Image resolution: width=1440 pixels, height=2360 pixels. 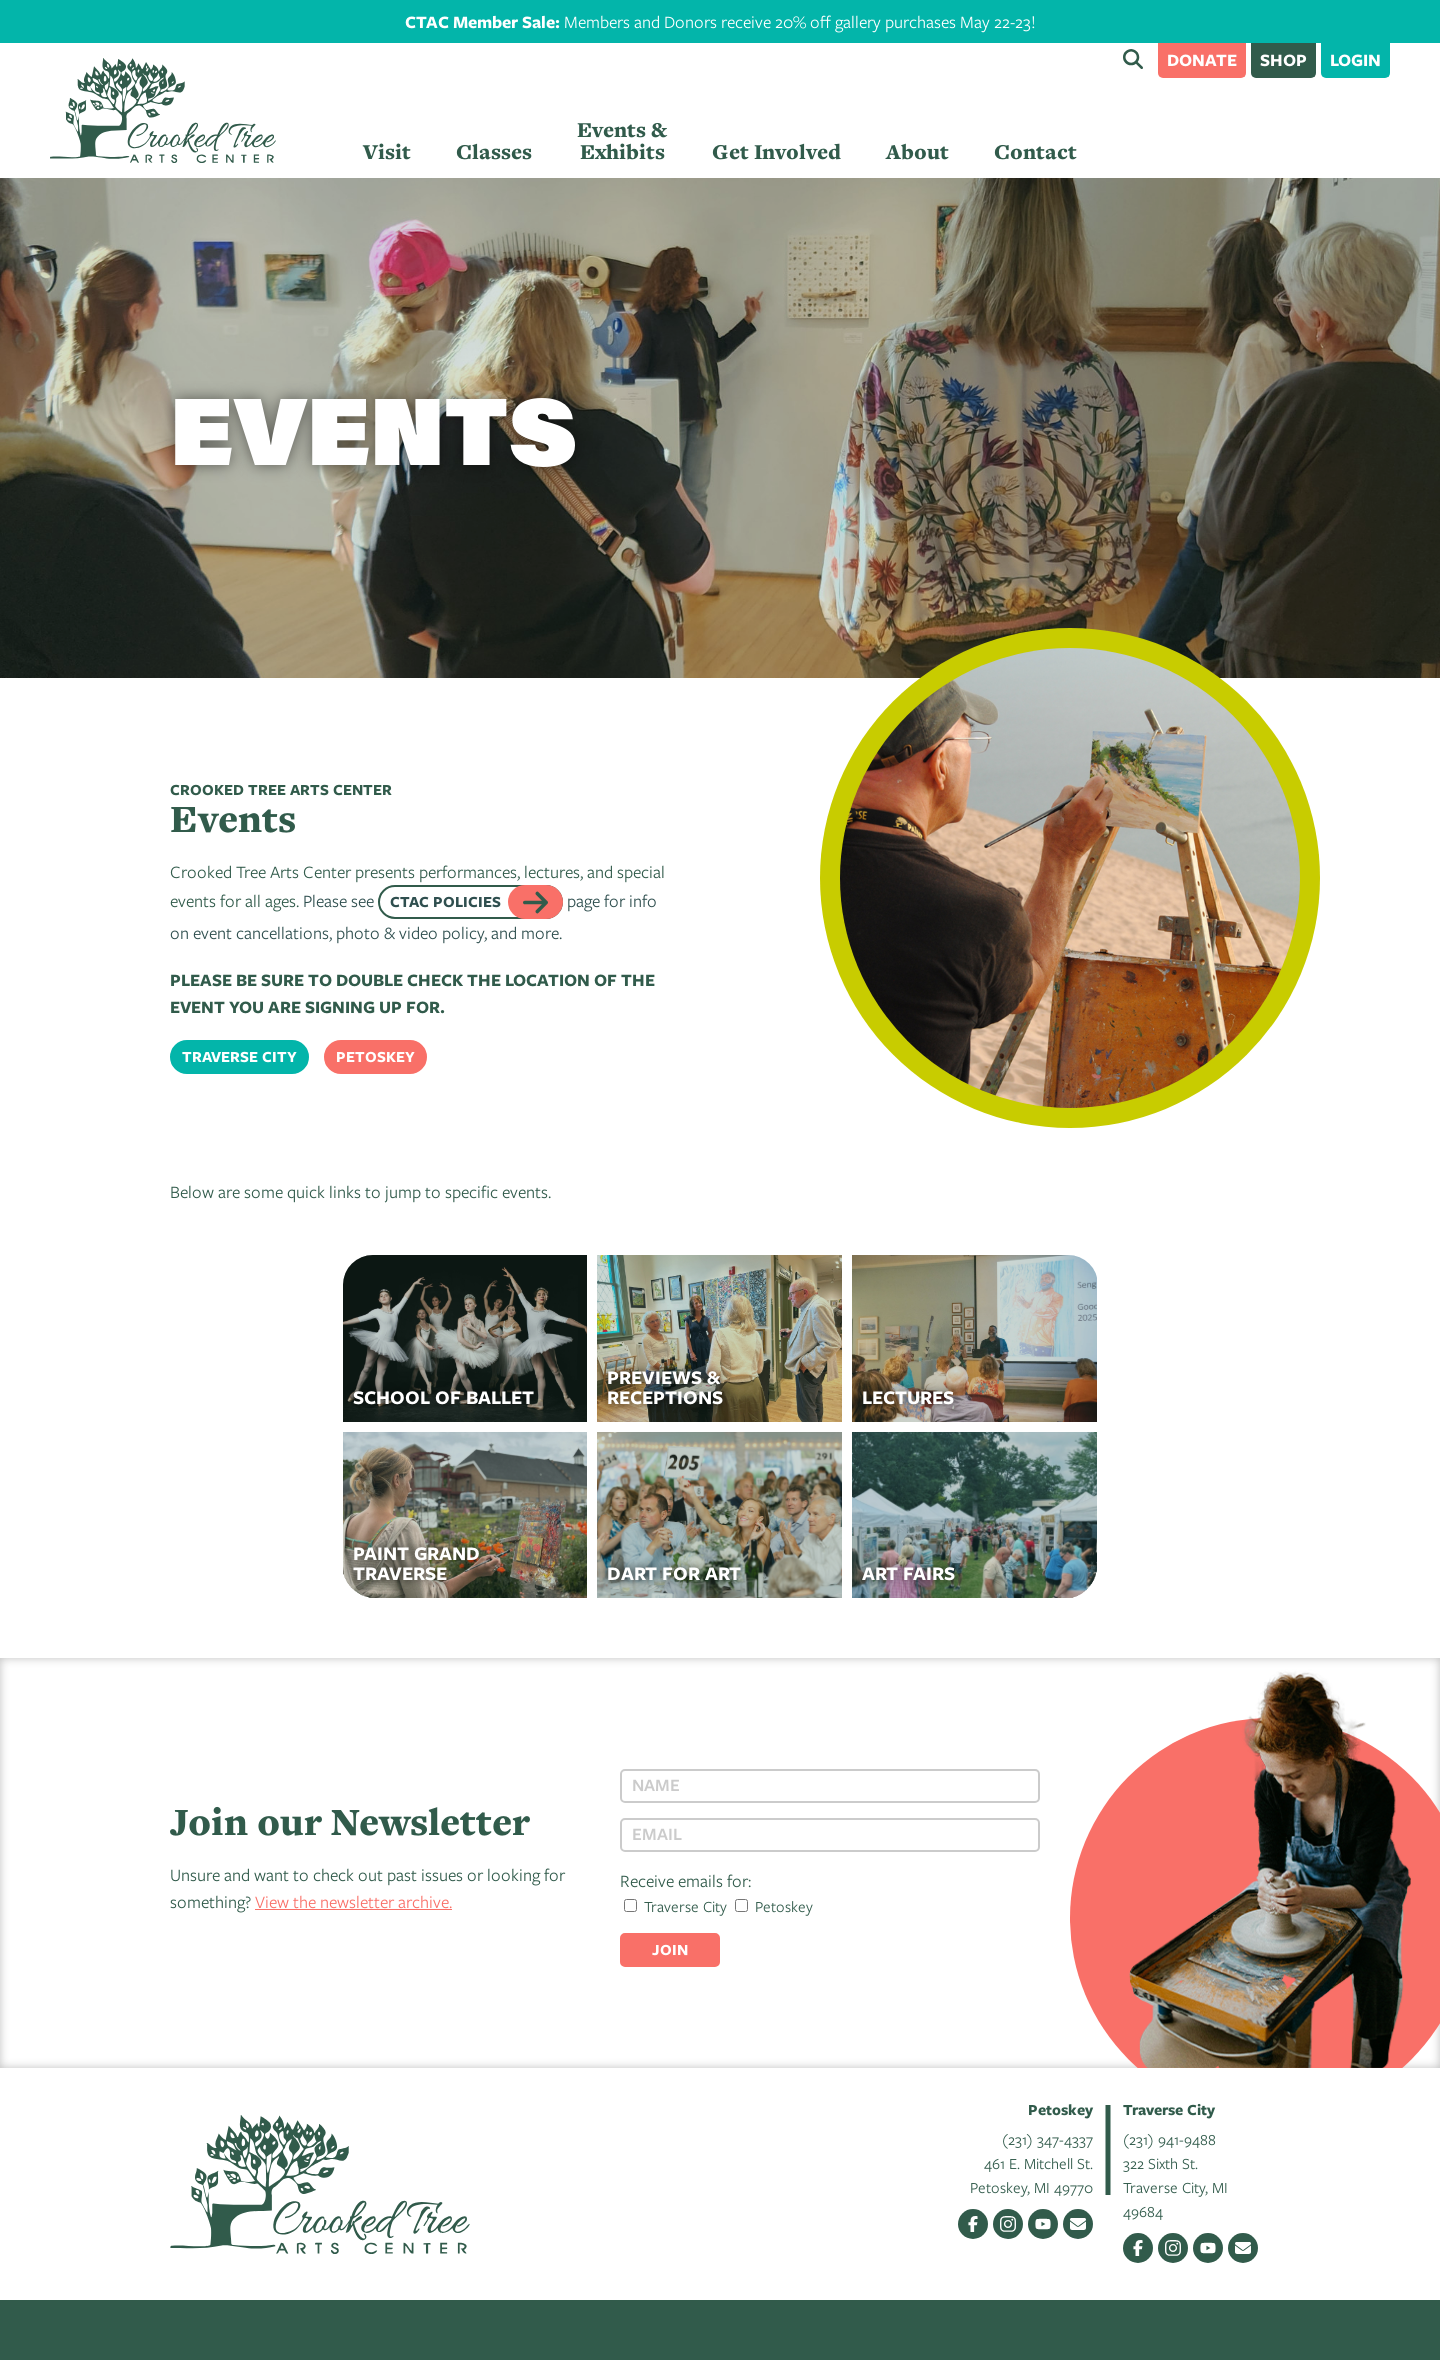 What do you see at coordinates (1202, 59) in the screenshot?
I see `Donate` at bounding box center [1202, 59].